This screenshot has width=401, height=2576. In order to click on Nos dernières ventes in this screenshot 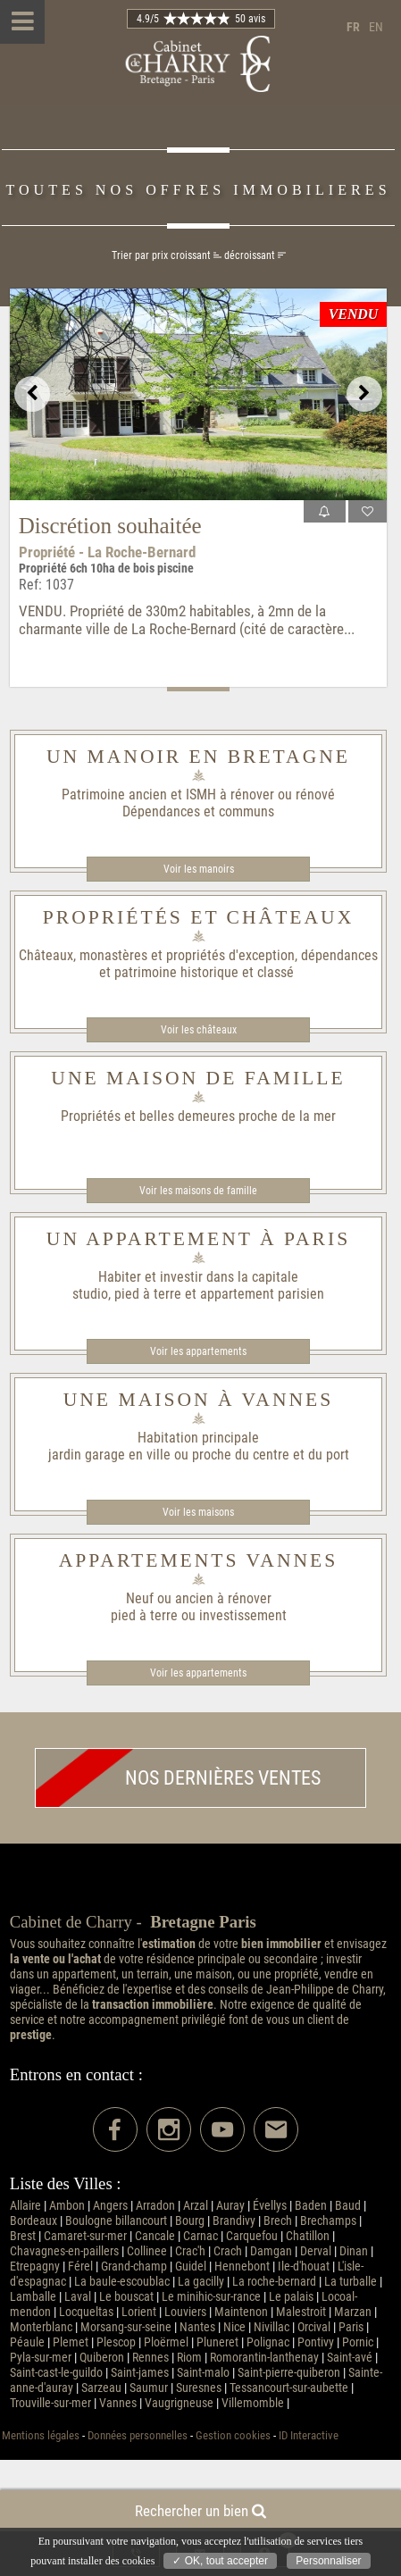, I will do `click(178, 1778)`.